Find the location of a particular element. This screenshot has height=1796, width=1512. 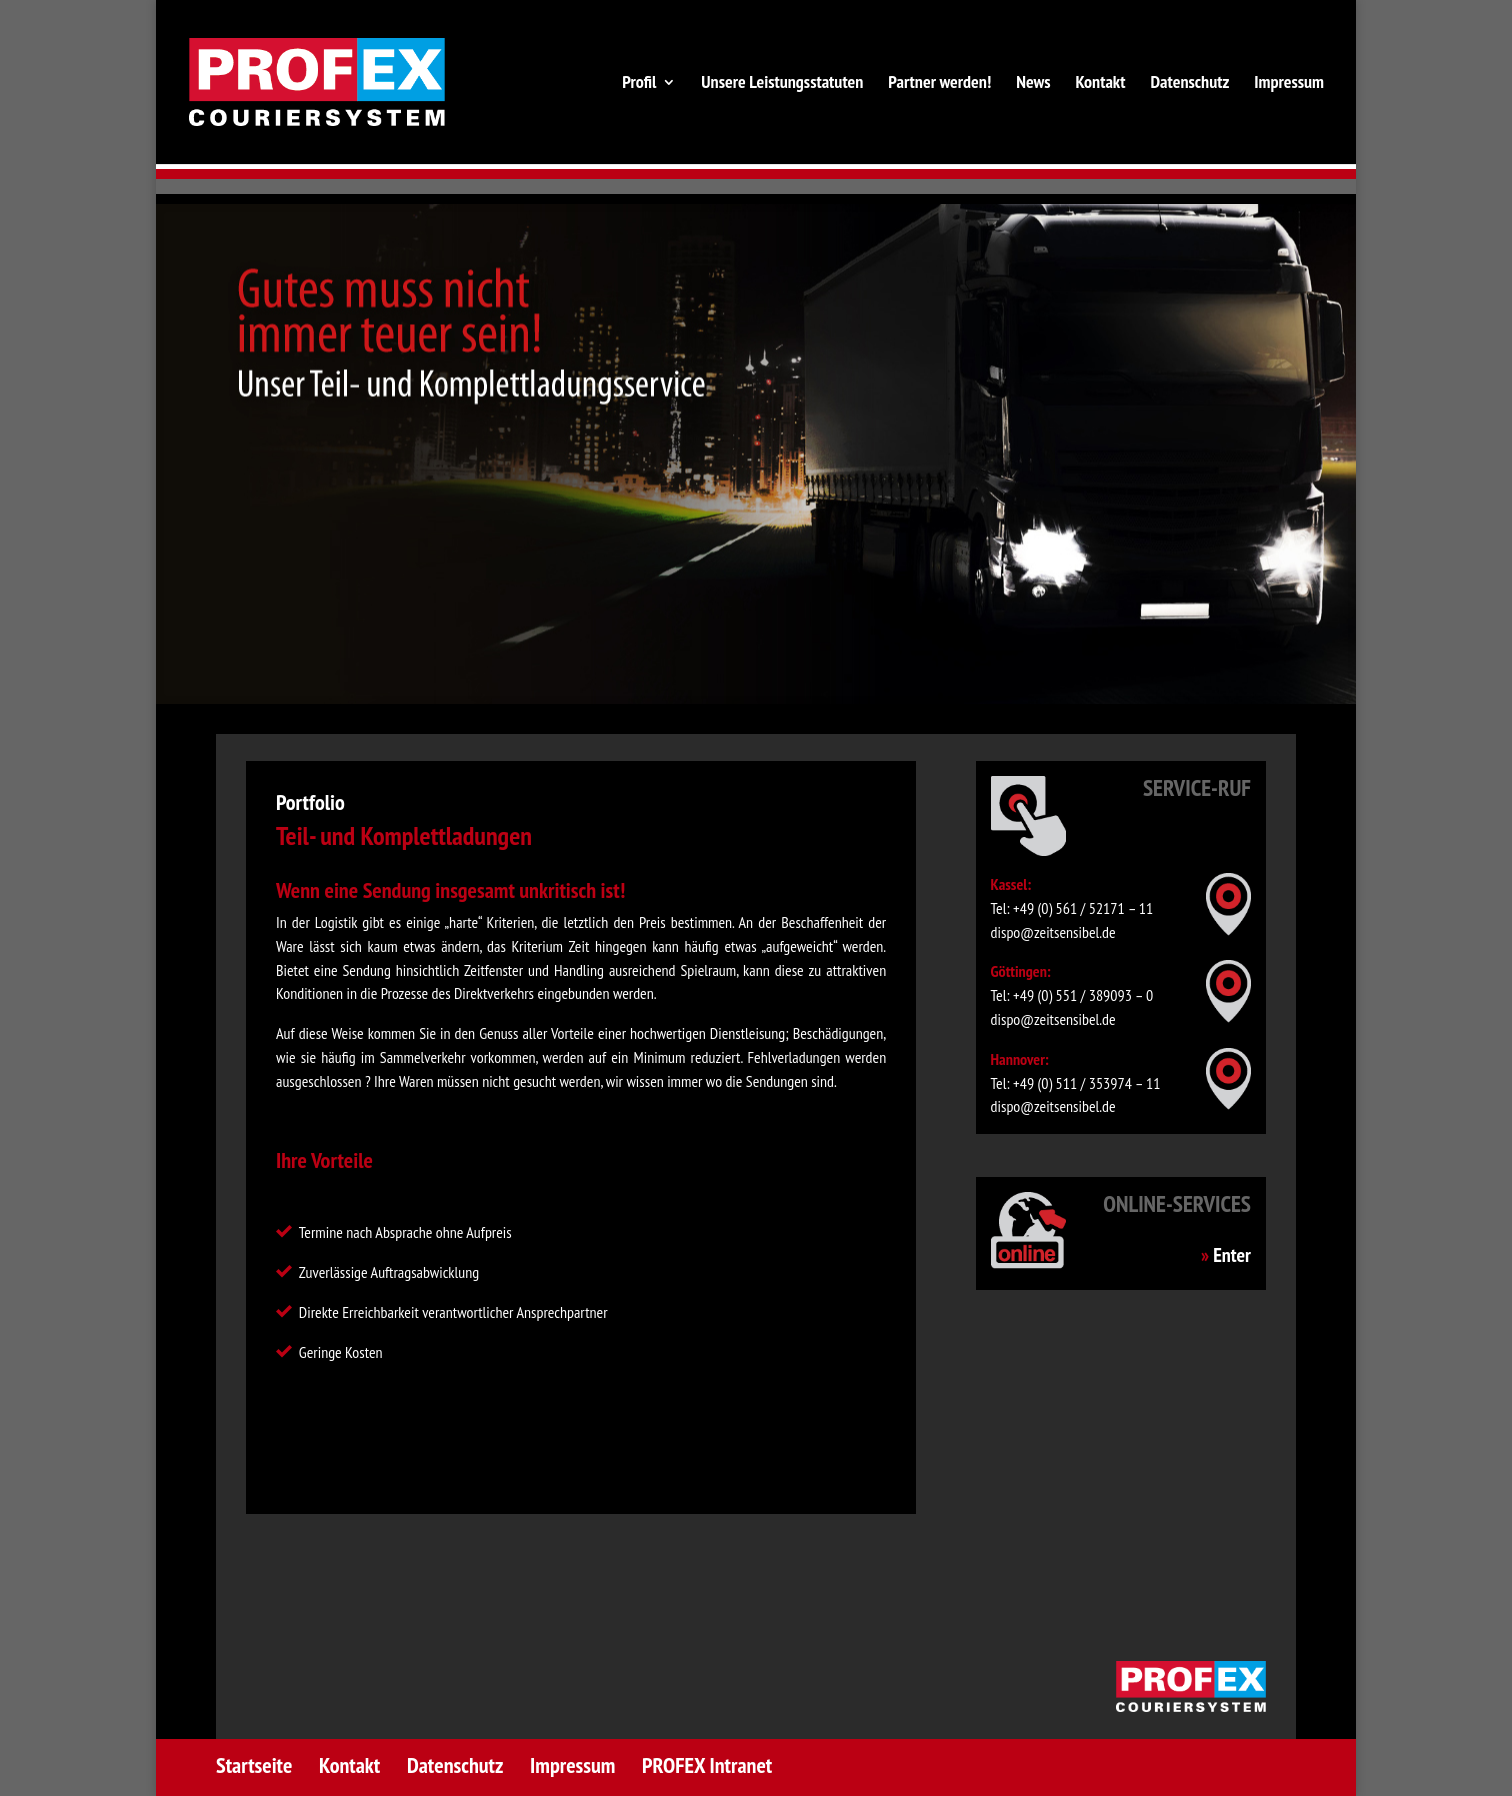

Partner werden! is located at coordinates (939, 84).